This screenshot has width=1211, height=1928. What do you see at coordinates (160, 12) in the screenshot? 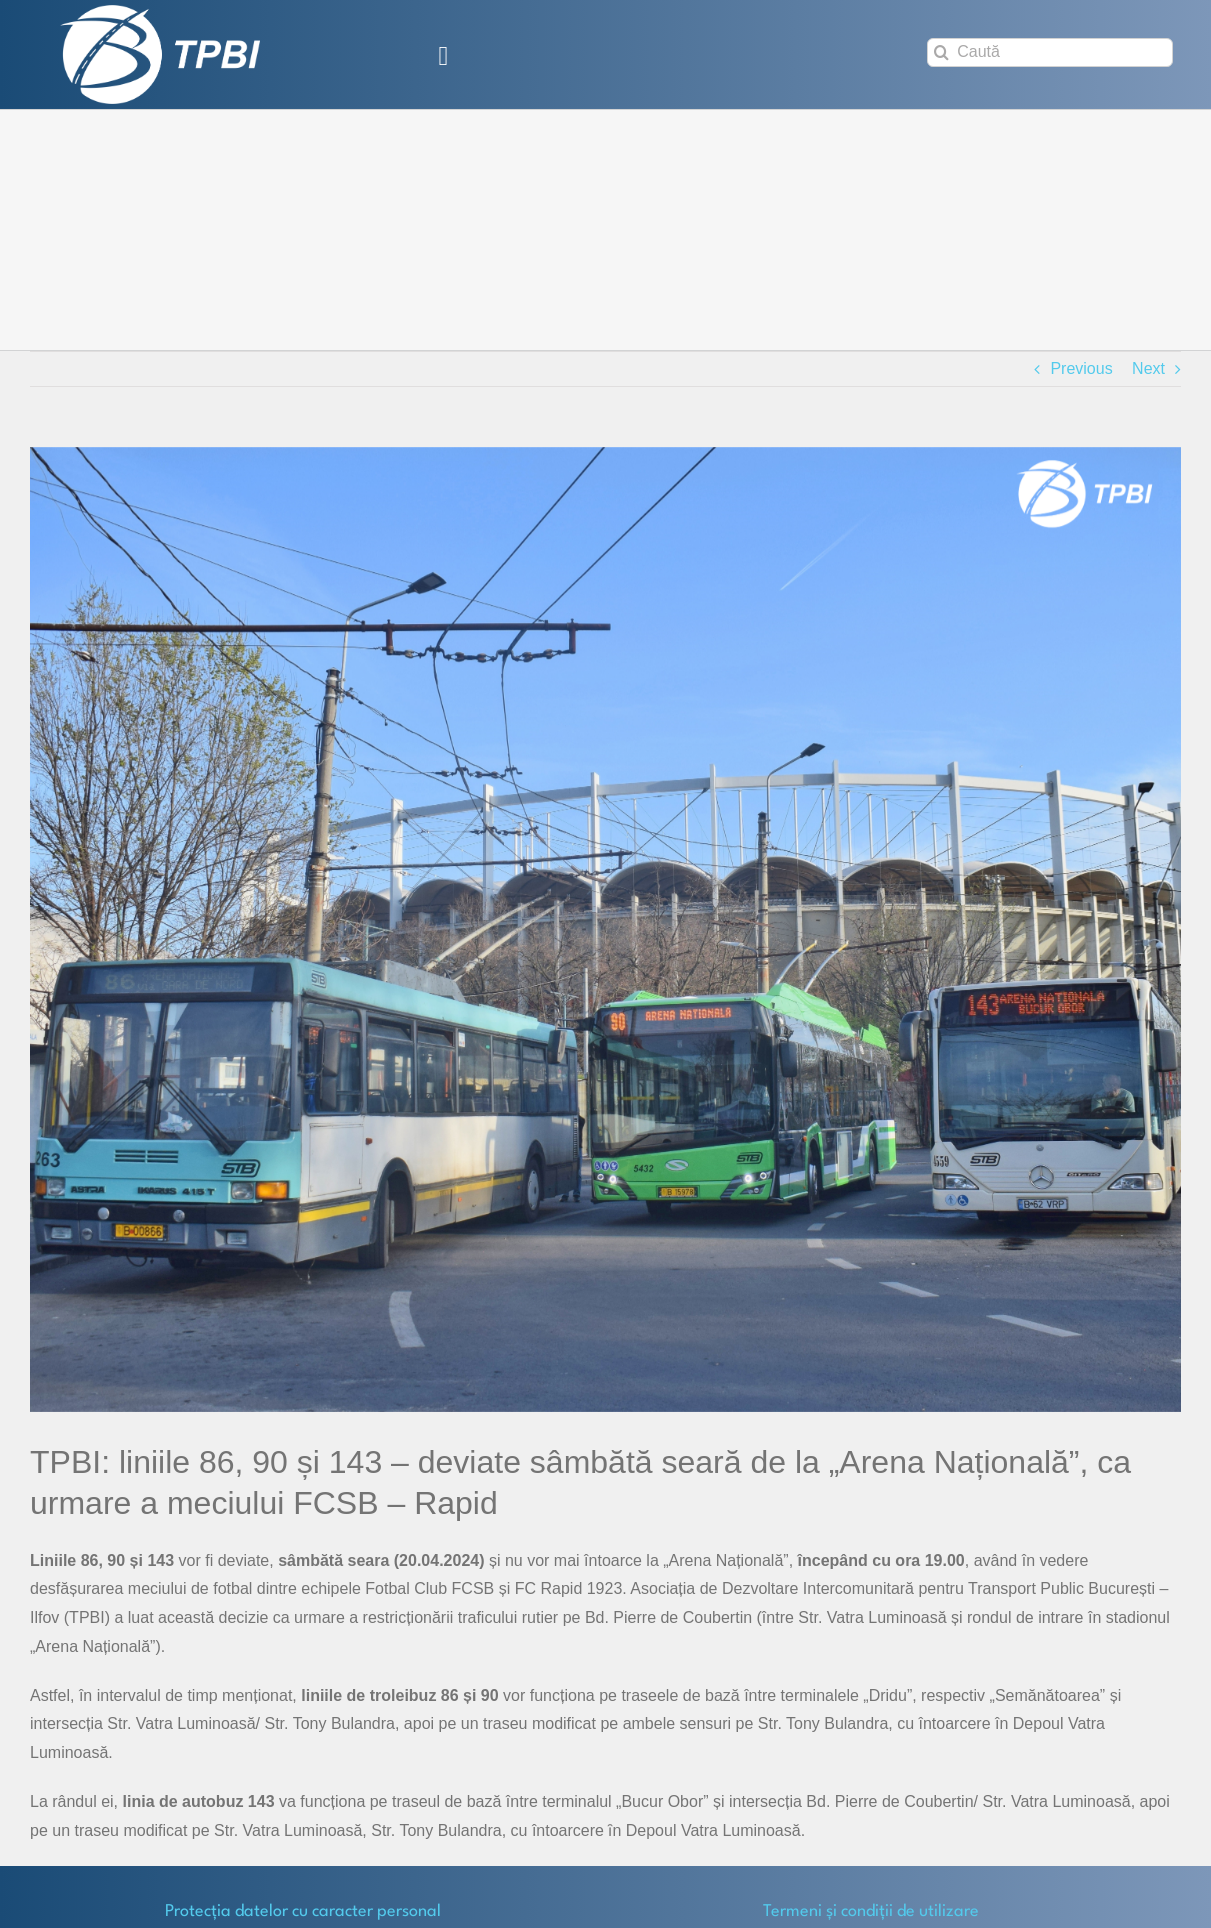
I see `[TPBI SCURT ALB]` at bounding box center [160, 12].